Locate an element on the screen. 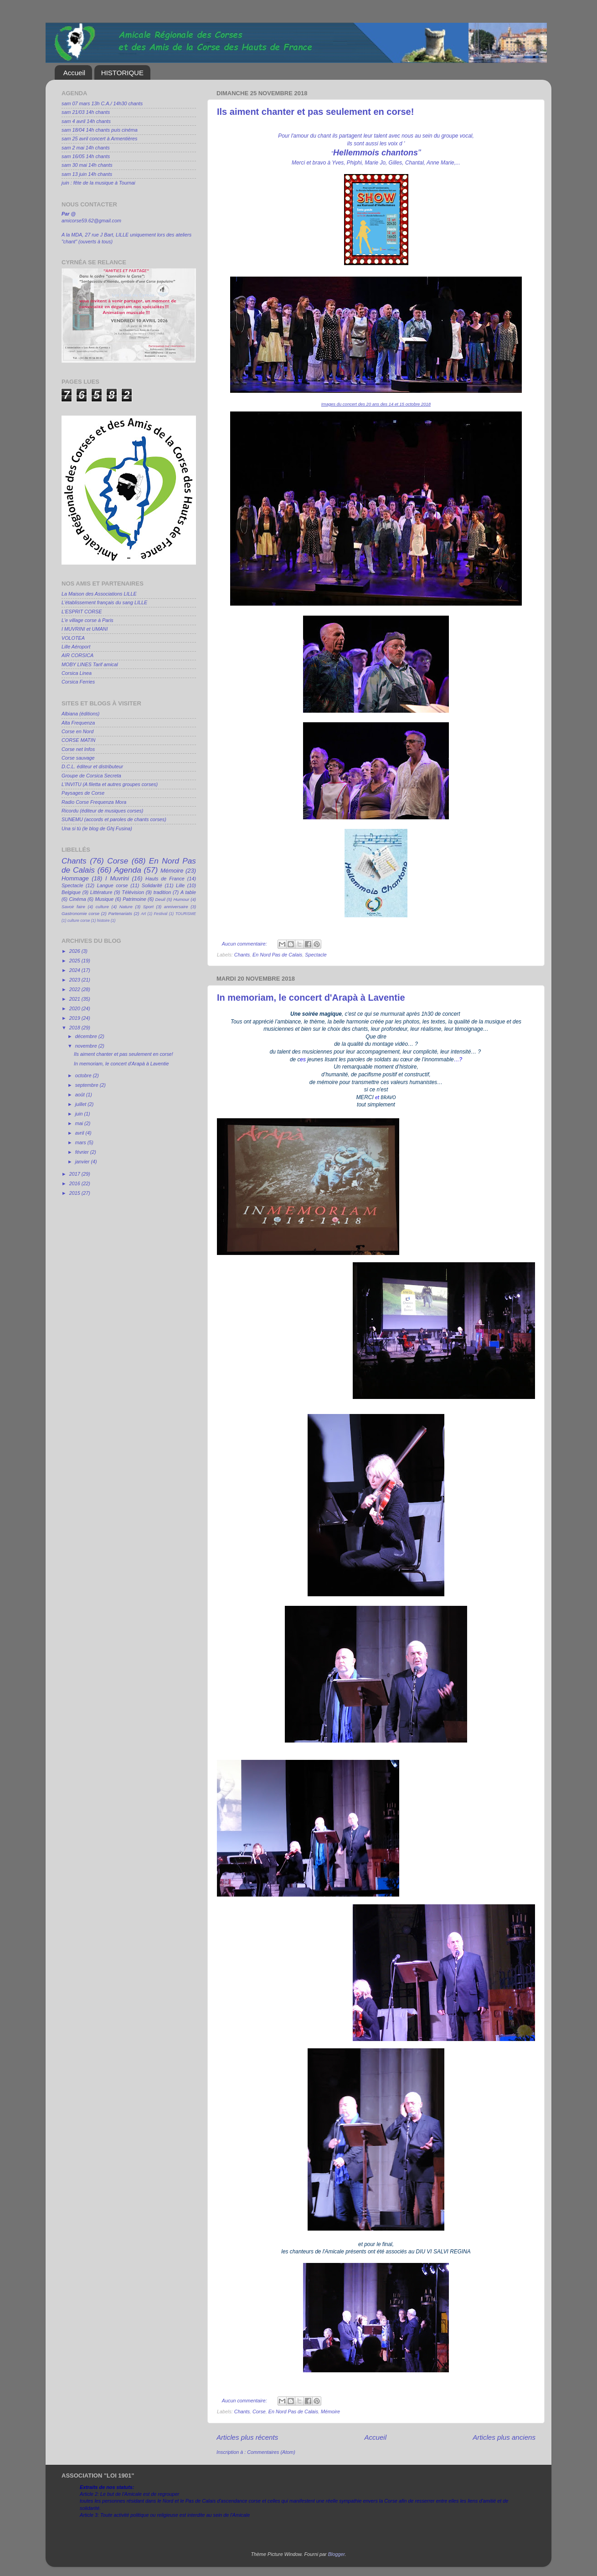 The height and width of the screenshot is (2576, 597). L'ESPRIT CORSE is located at coordinates (82, 611).